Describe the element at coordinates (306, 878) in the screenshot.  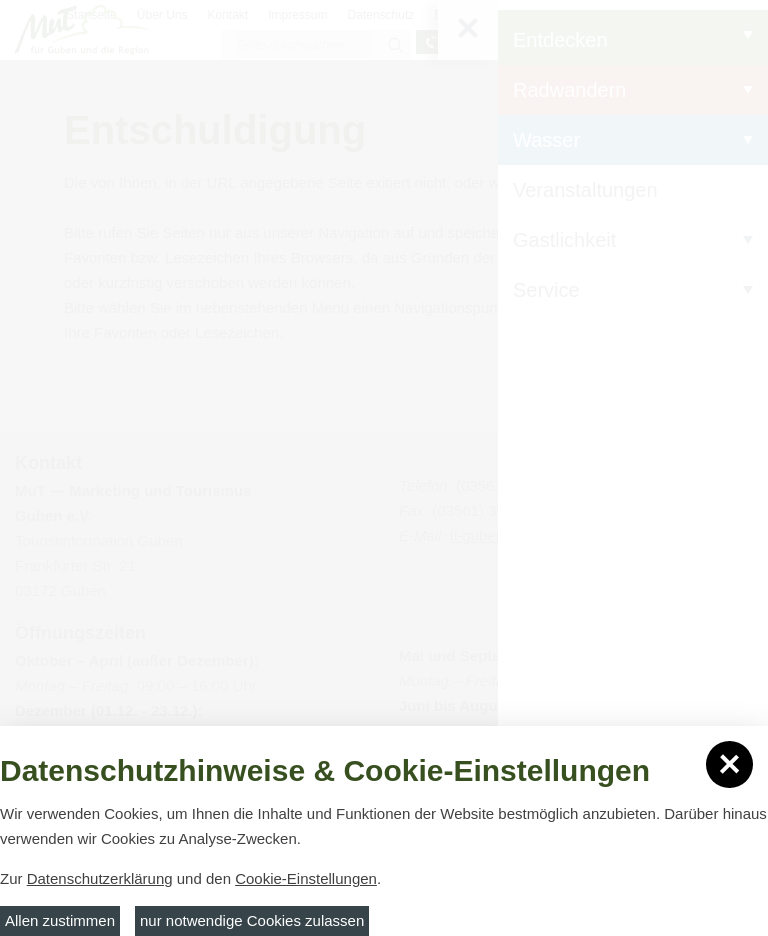
I see `Cookie-Einstellungen` at that location.